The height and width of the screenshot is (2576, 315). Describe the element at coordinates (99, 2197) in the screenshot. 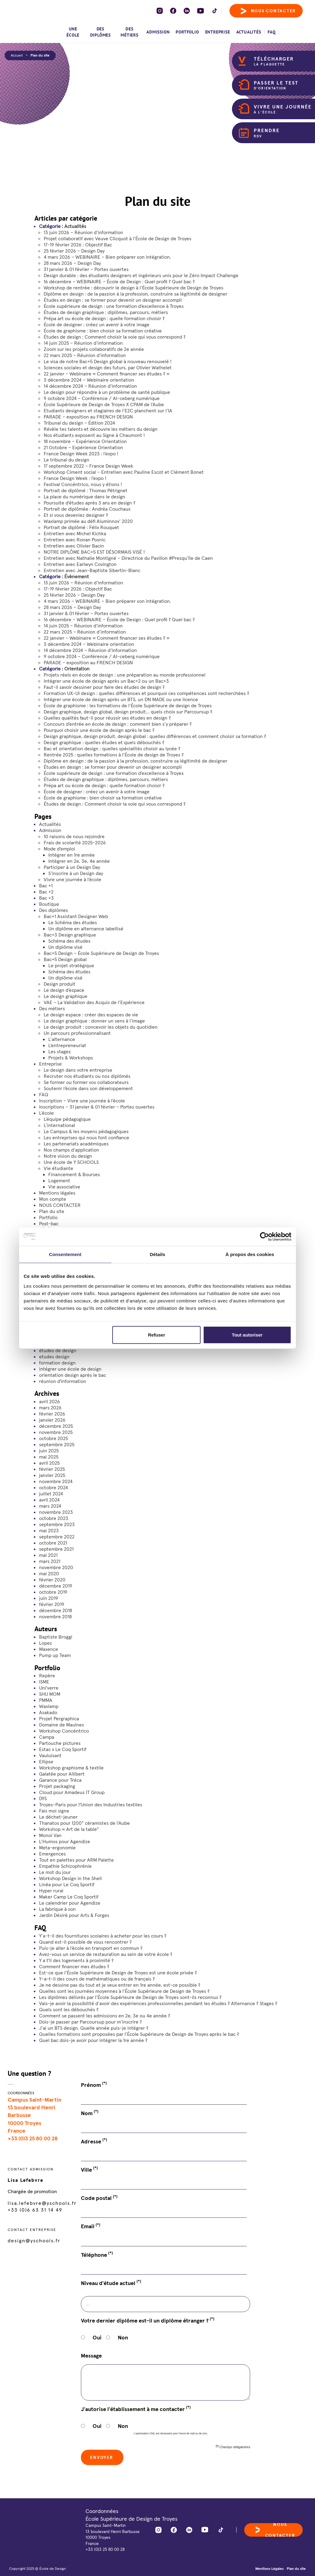

I see `Code postal` at that location.